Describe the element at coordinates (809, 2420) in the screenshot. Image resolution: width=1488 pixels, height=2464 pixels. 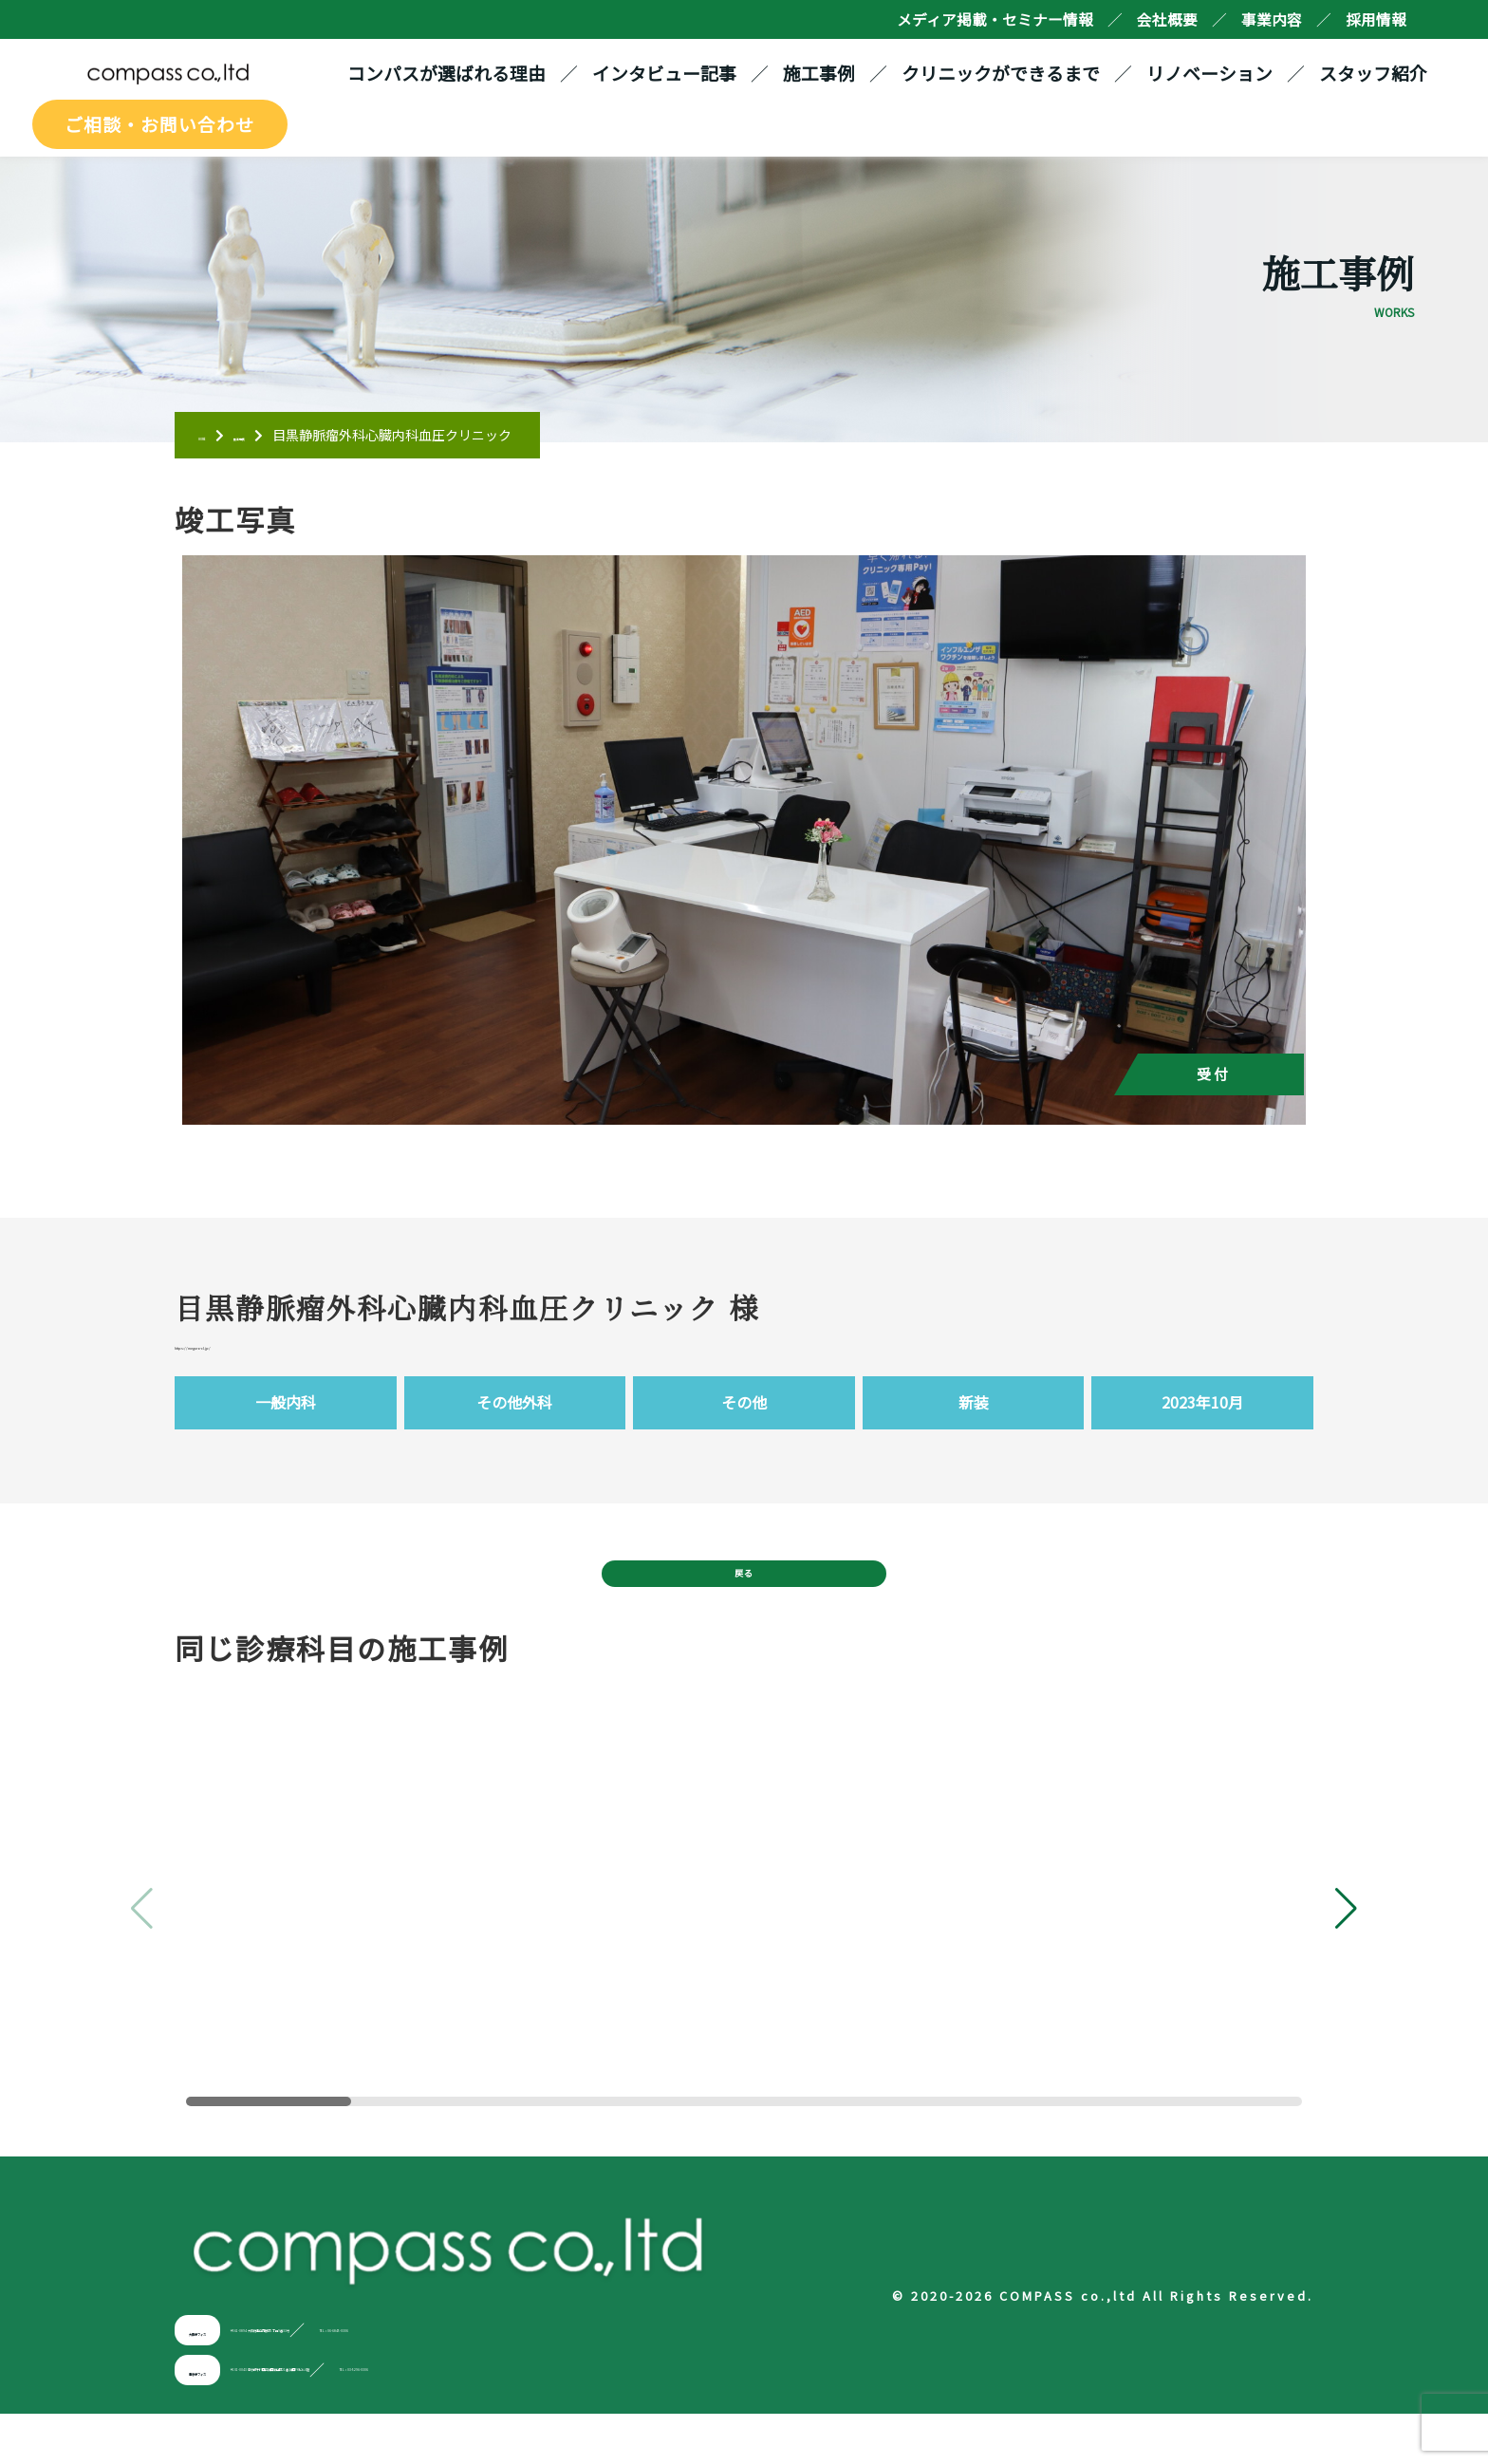
I see `TEL：03-5296-0306` at that location.